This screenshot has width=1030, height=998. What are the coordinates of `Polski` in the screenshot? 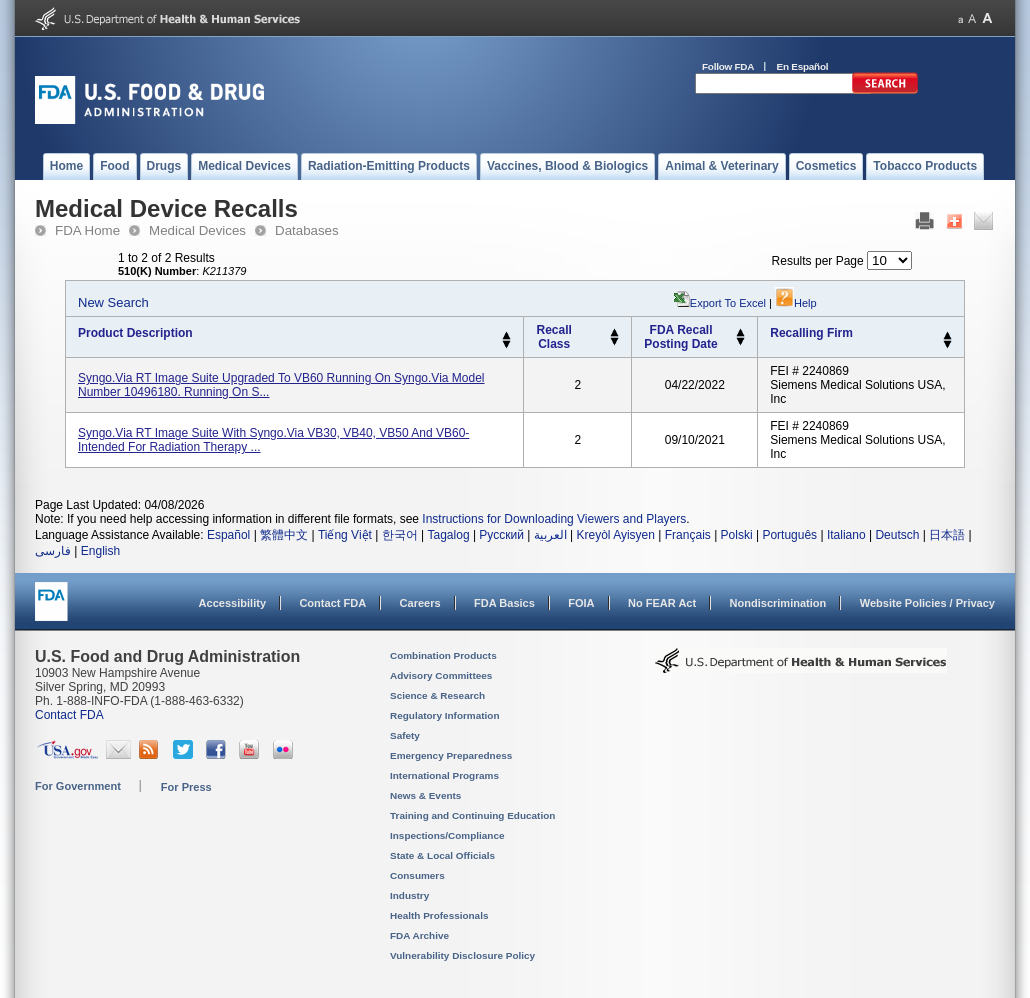 It's located at (737, 535).